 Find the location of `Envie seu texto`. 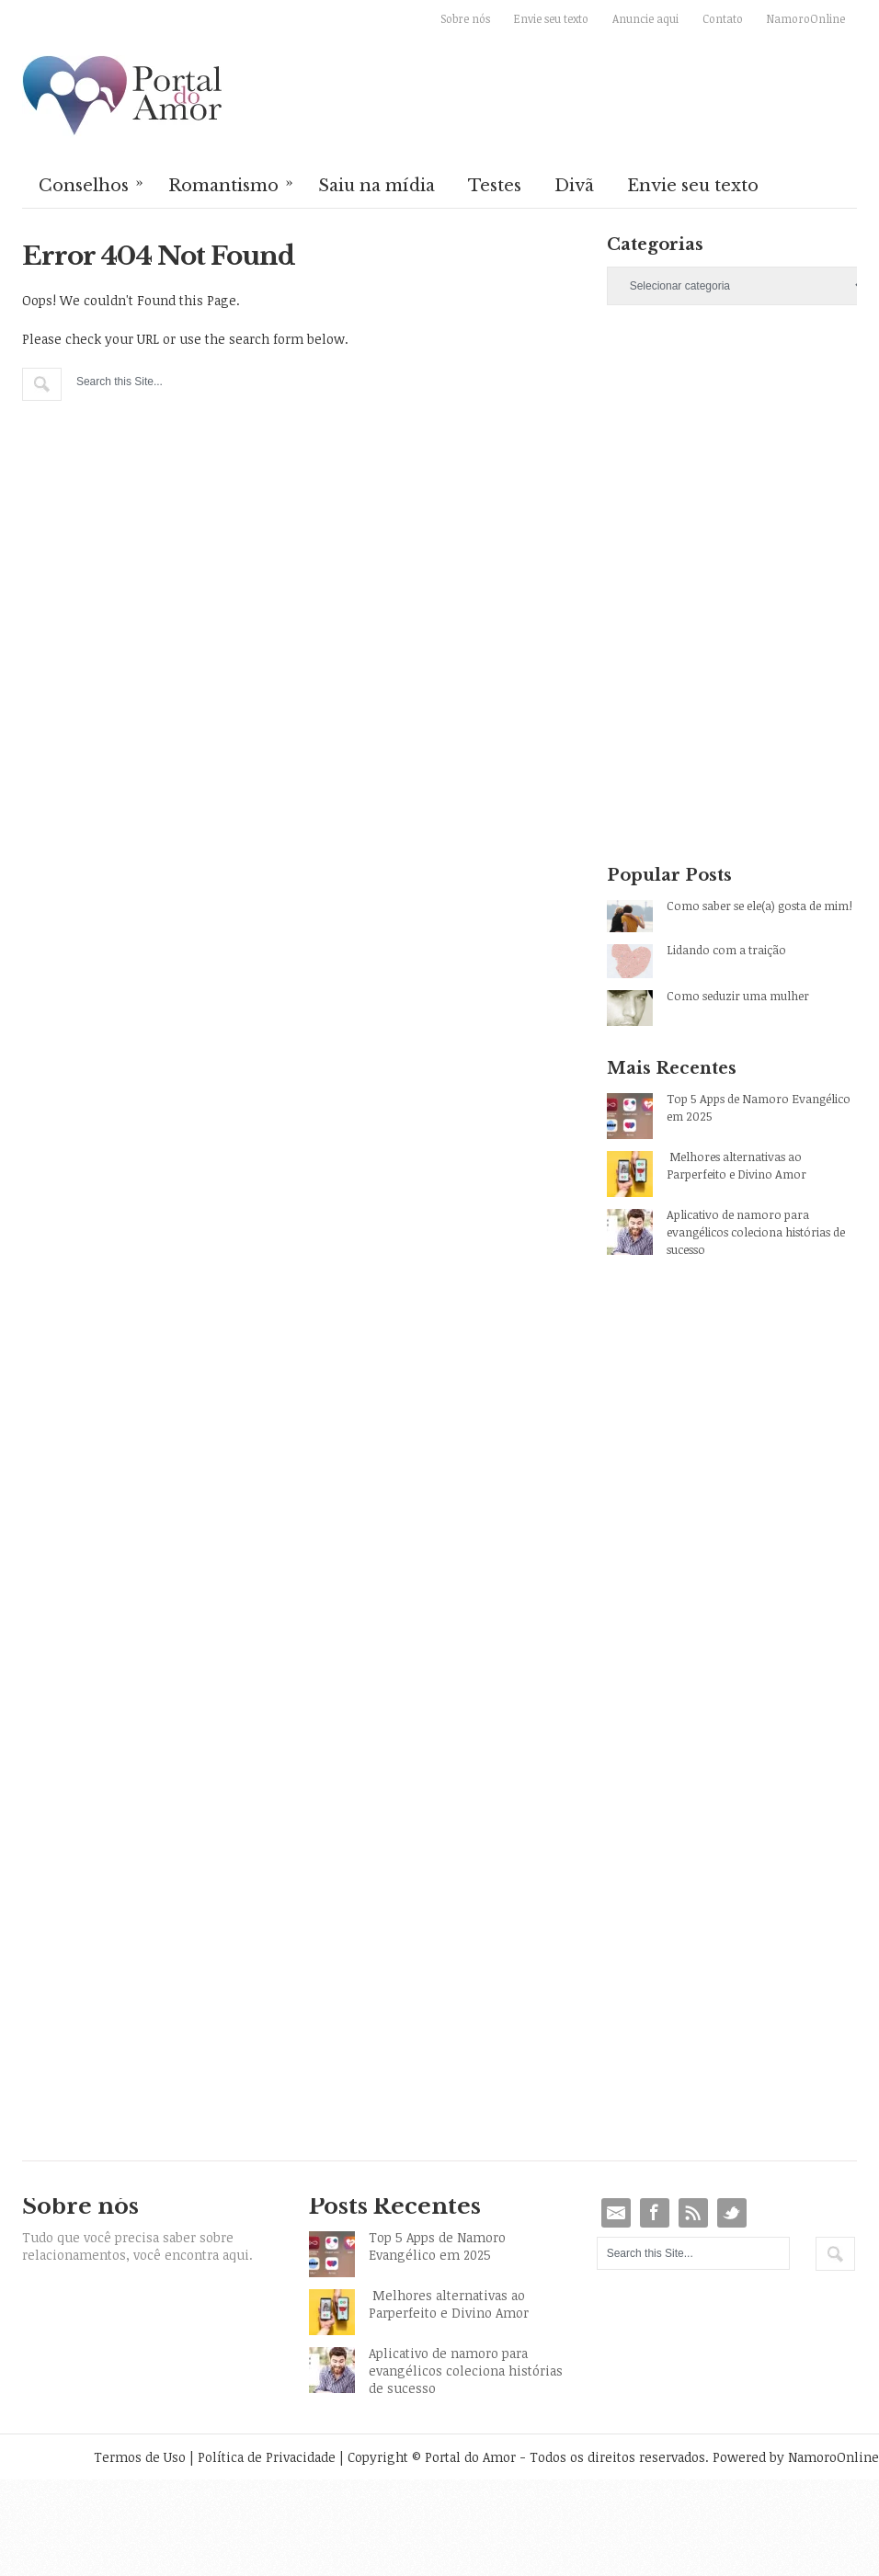

Envie seu texto is located at coordinates (551, 18).